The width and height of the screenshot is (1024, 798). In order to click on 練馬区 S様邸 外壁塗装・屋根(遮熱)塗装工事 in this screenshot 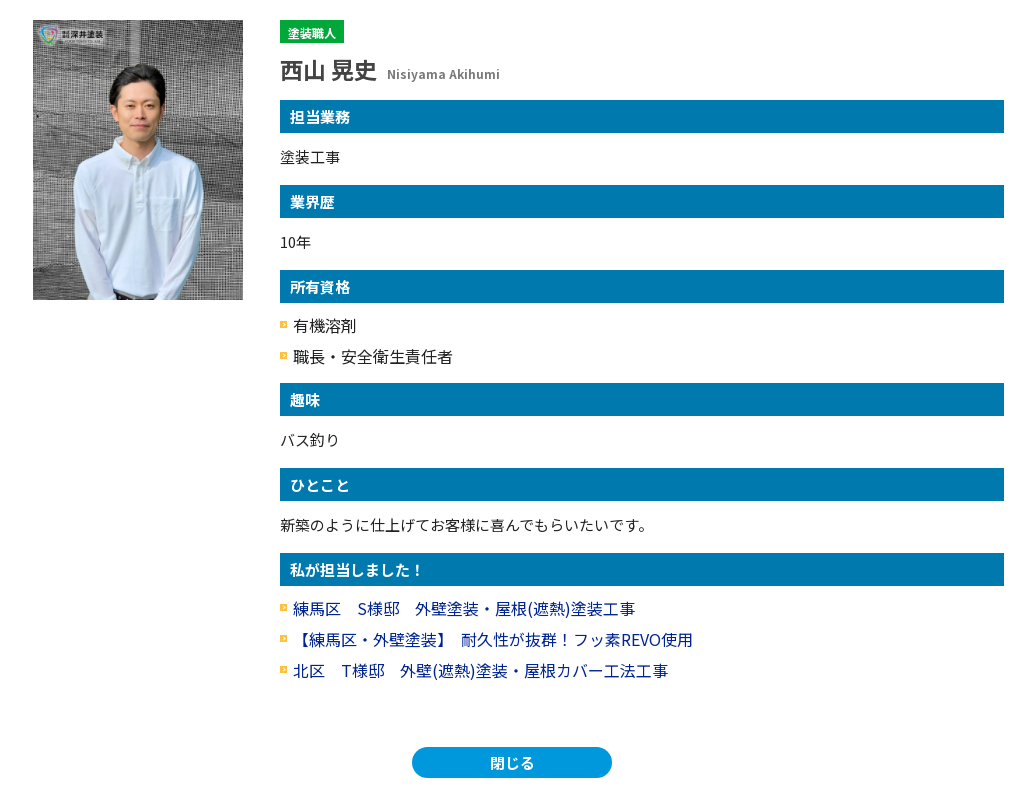, I will do `click(464, 608)`.